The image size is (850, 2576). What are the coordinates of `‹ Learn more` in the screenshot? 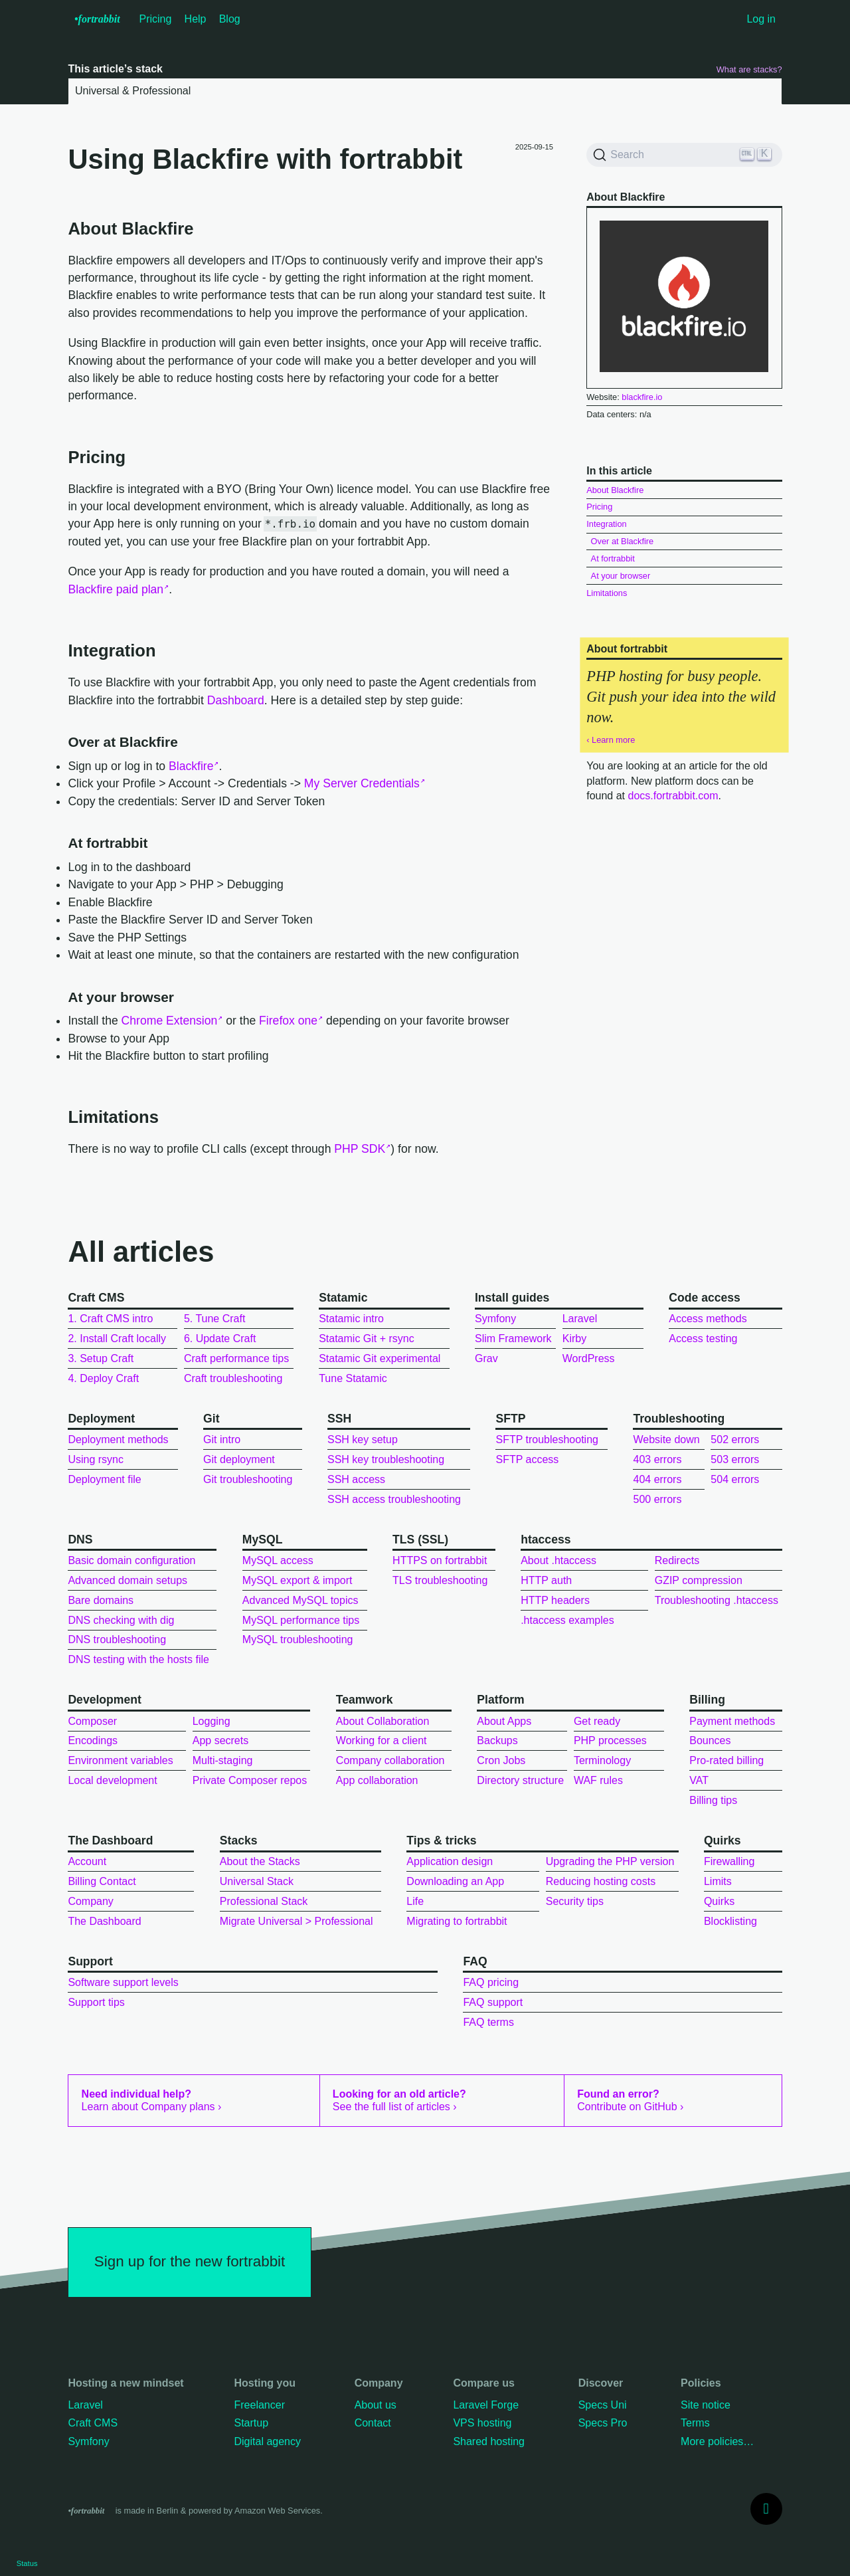 It's located at (610, 740).